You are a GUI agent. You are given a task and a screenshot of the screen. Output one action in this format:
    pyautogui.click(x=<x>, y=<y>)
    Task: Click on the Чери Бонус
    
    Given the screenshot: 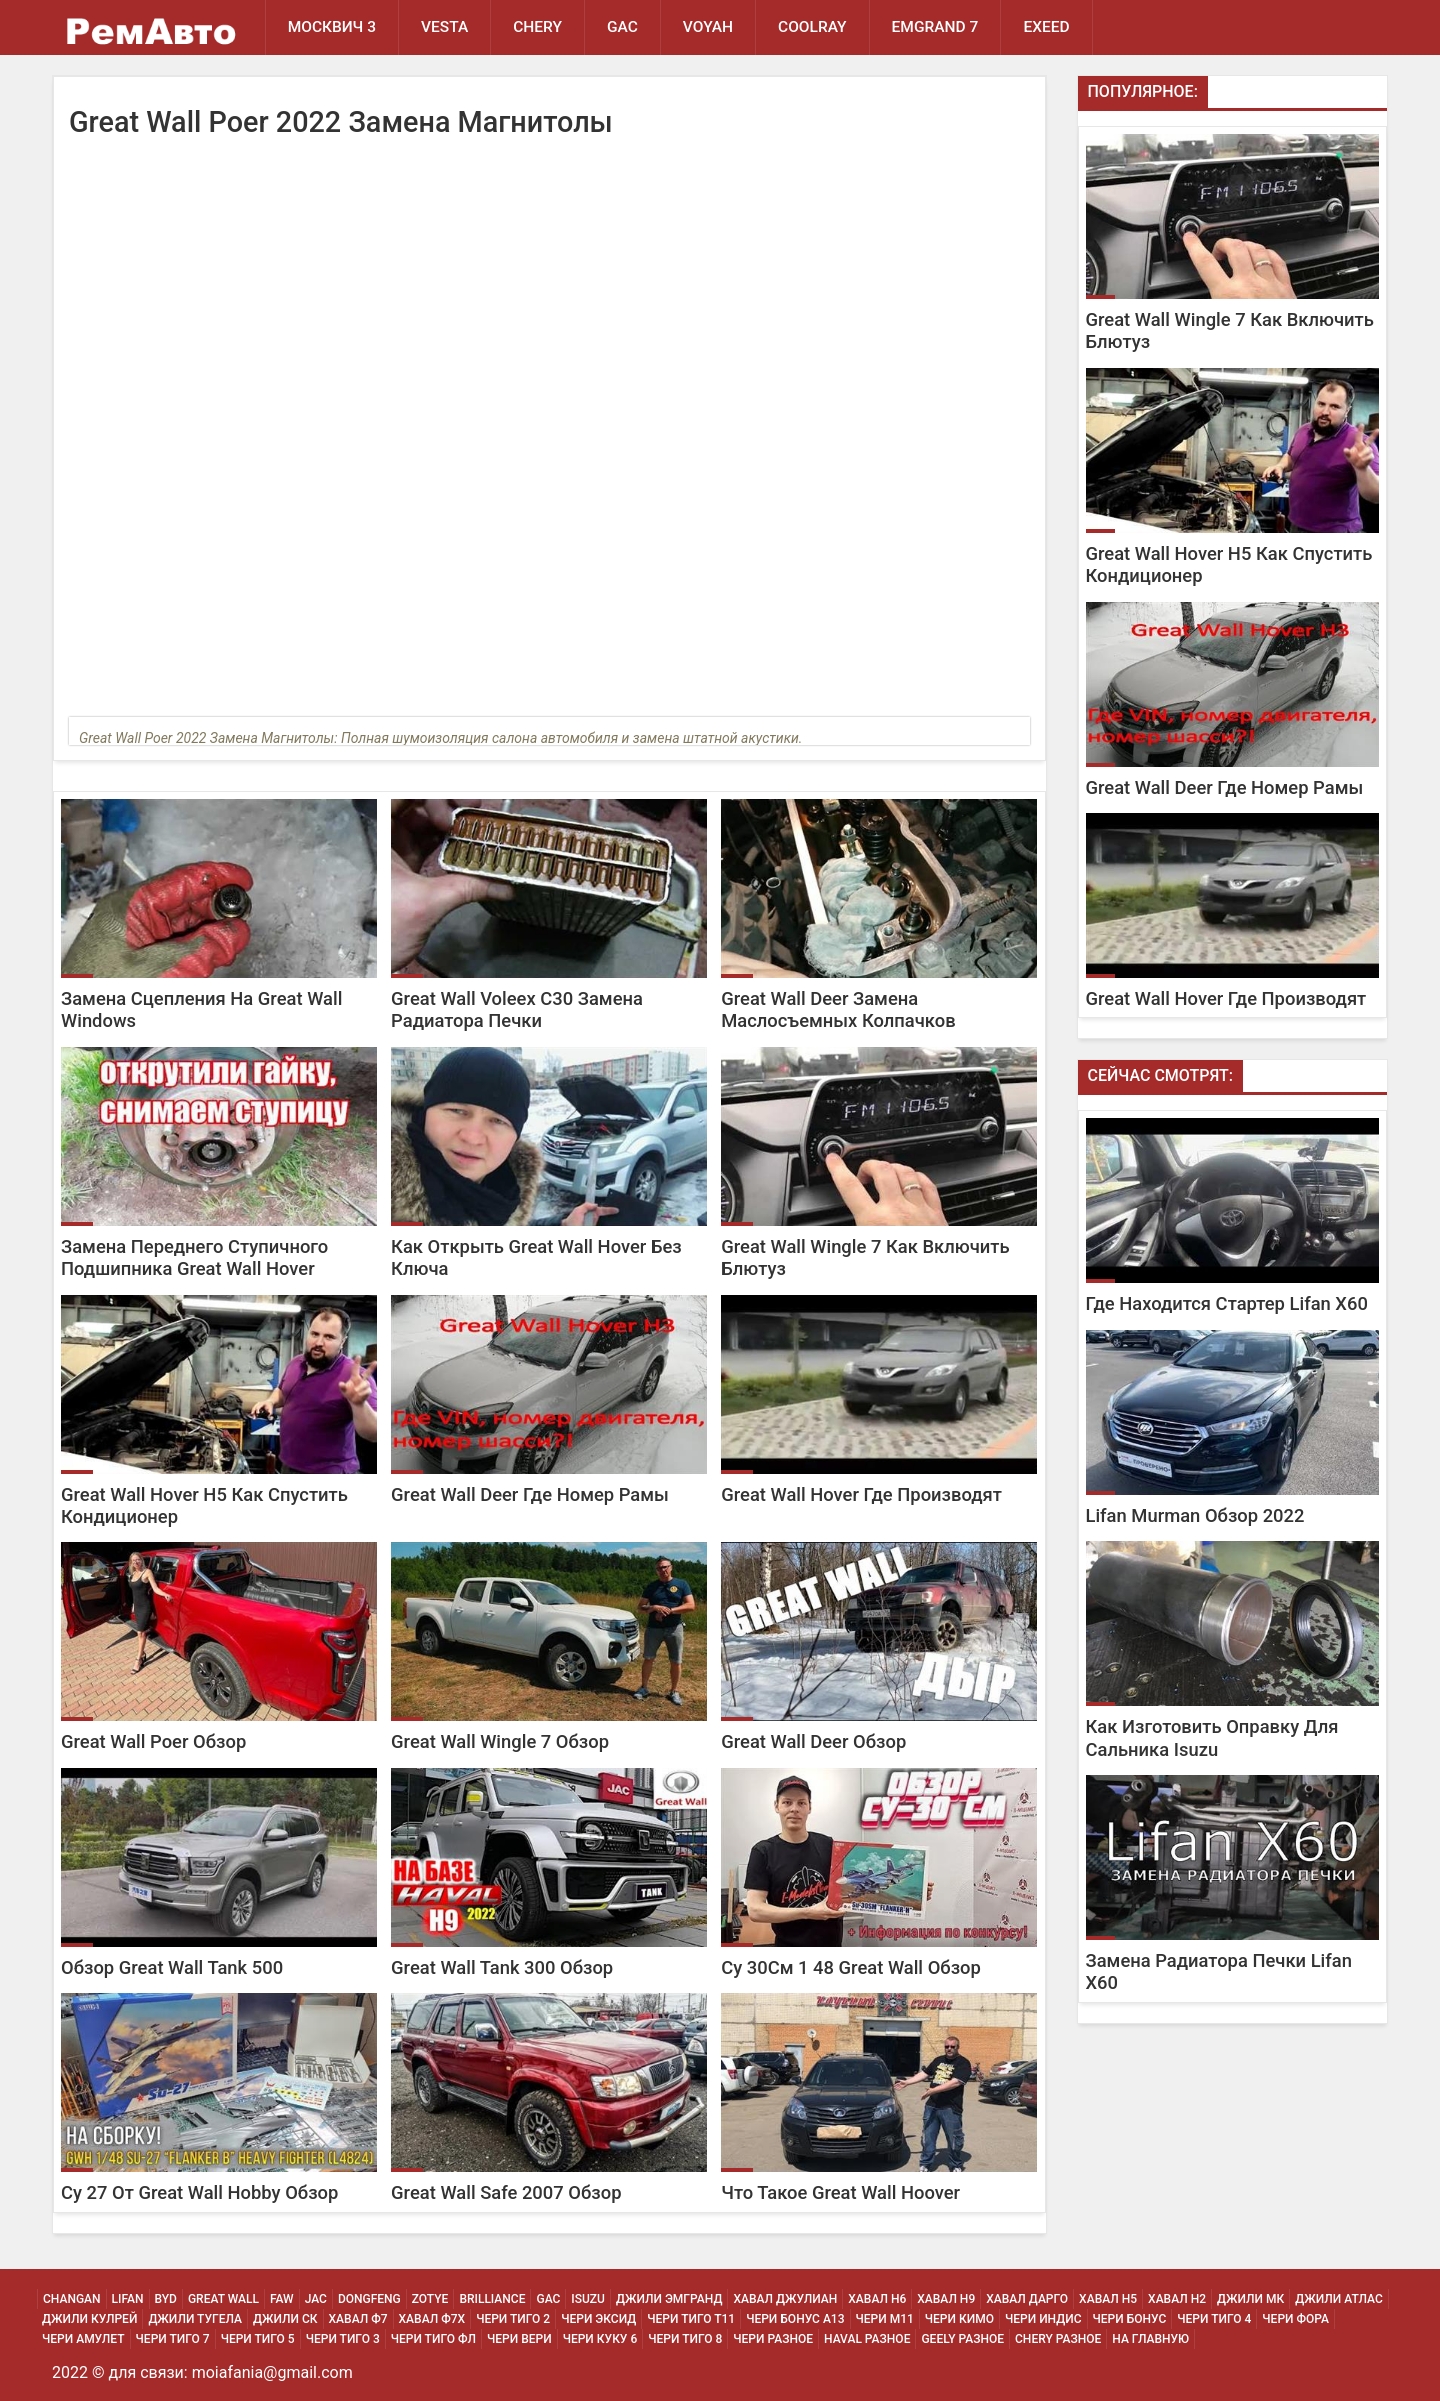 What is the action you would take?
    pyautogui.click(x=1130, y=2319)
    